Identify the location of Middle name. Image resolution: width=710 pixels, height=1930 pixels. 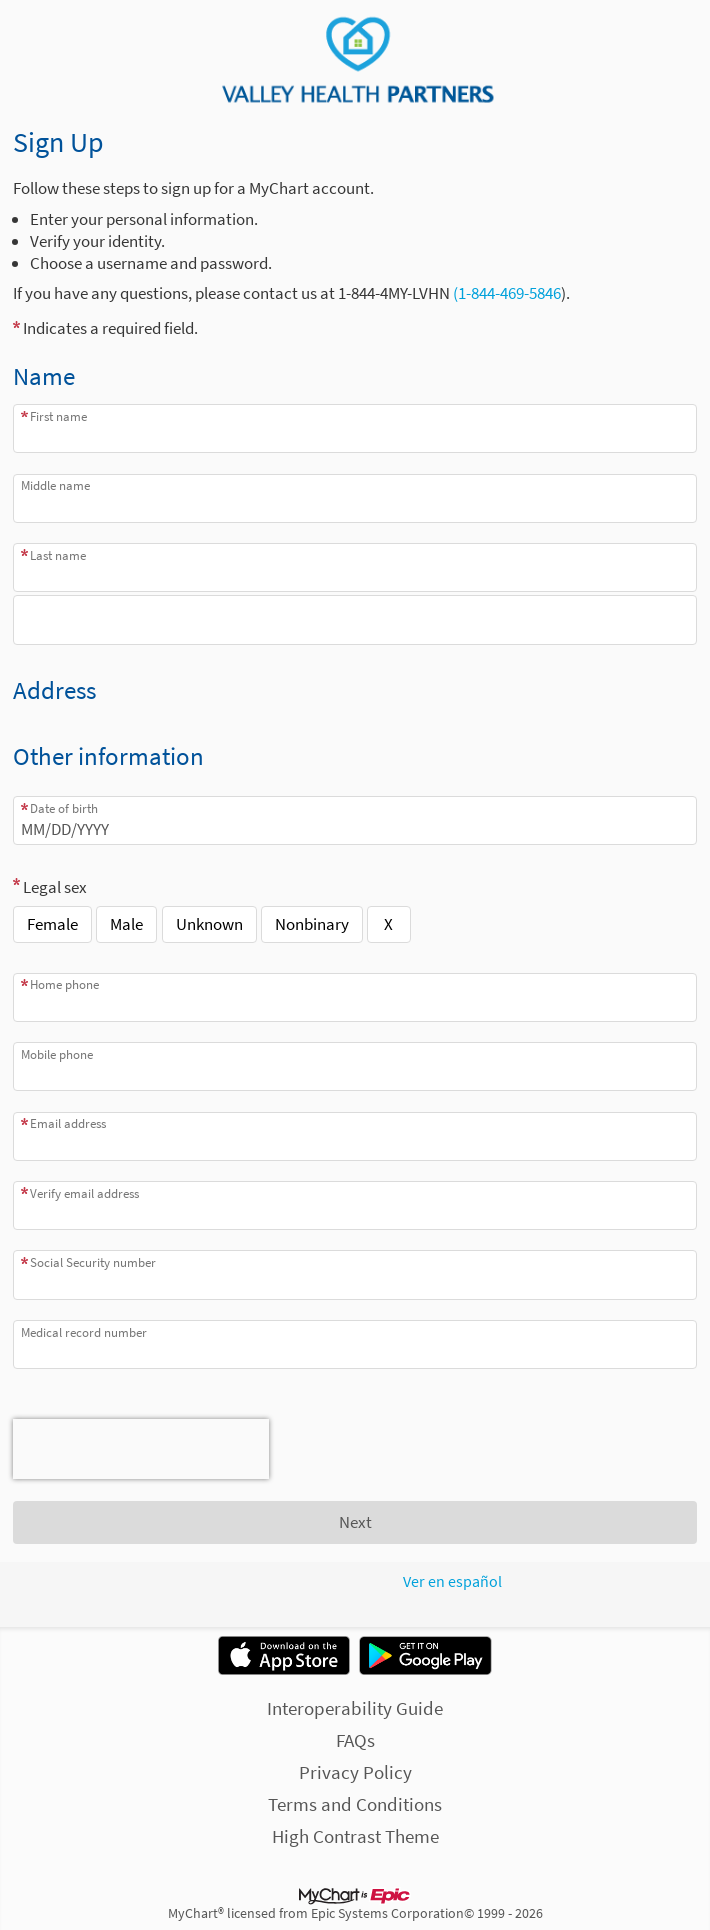
(55, 485).